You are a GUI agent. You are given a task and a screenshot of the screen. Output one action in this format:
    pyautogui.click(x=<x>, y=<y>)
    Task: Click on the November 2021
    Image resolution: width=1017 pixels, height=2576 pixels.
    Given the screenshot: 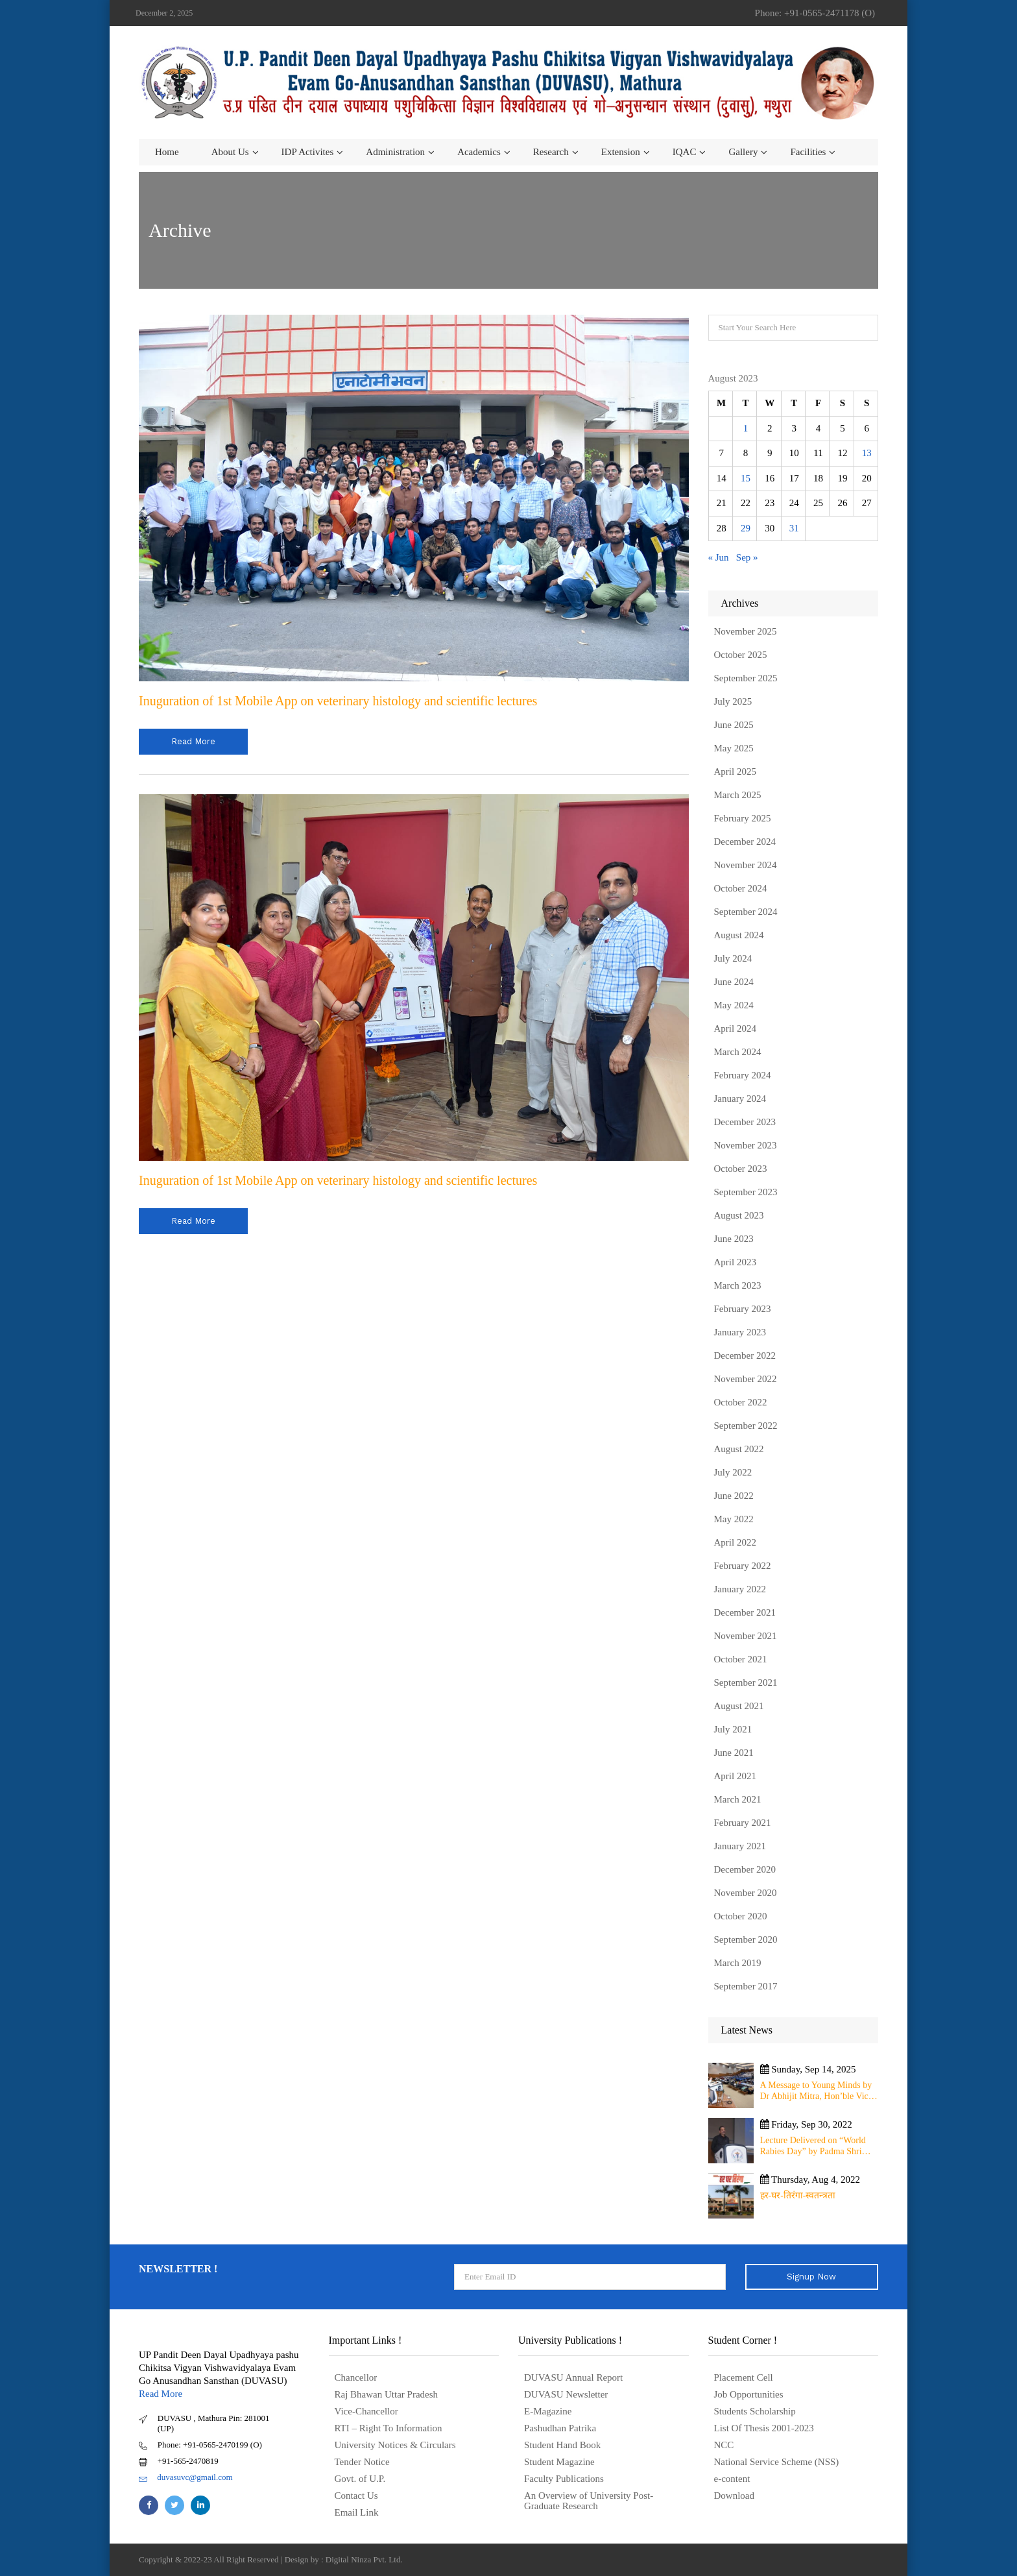 What is the action you would take?
    pyautogui.click(x=745, y=1636)
    